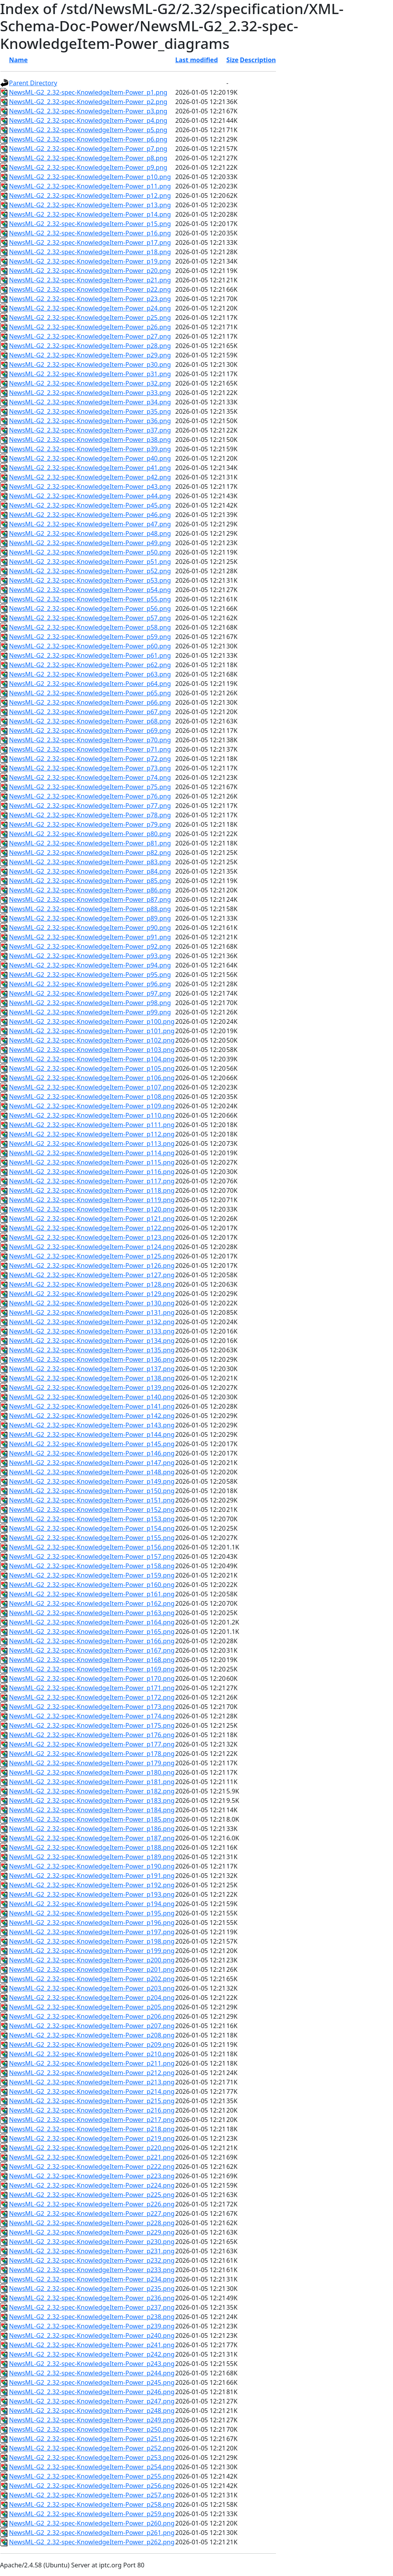  I want to click on NewsML-G2_2.32-spec-KnowledgeItem-Power_p33.png, so click(90, 392).